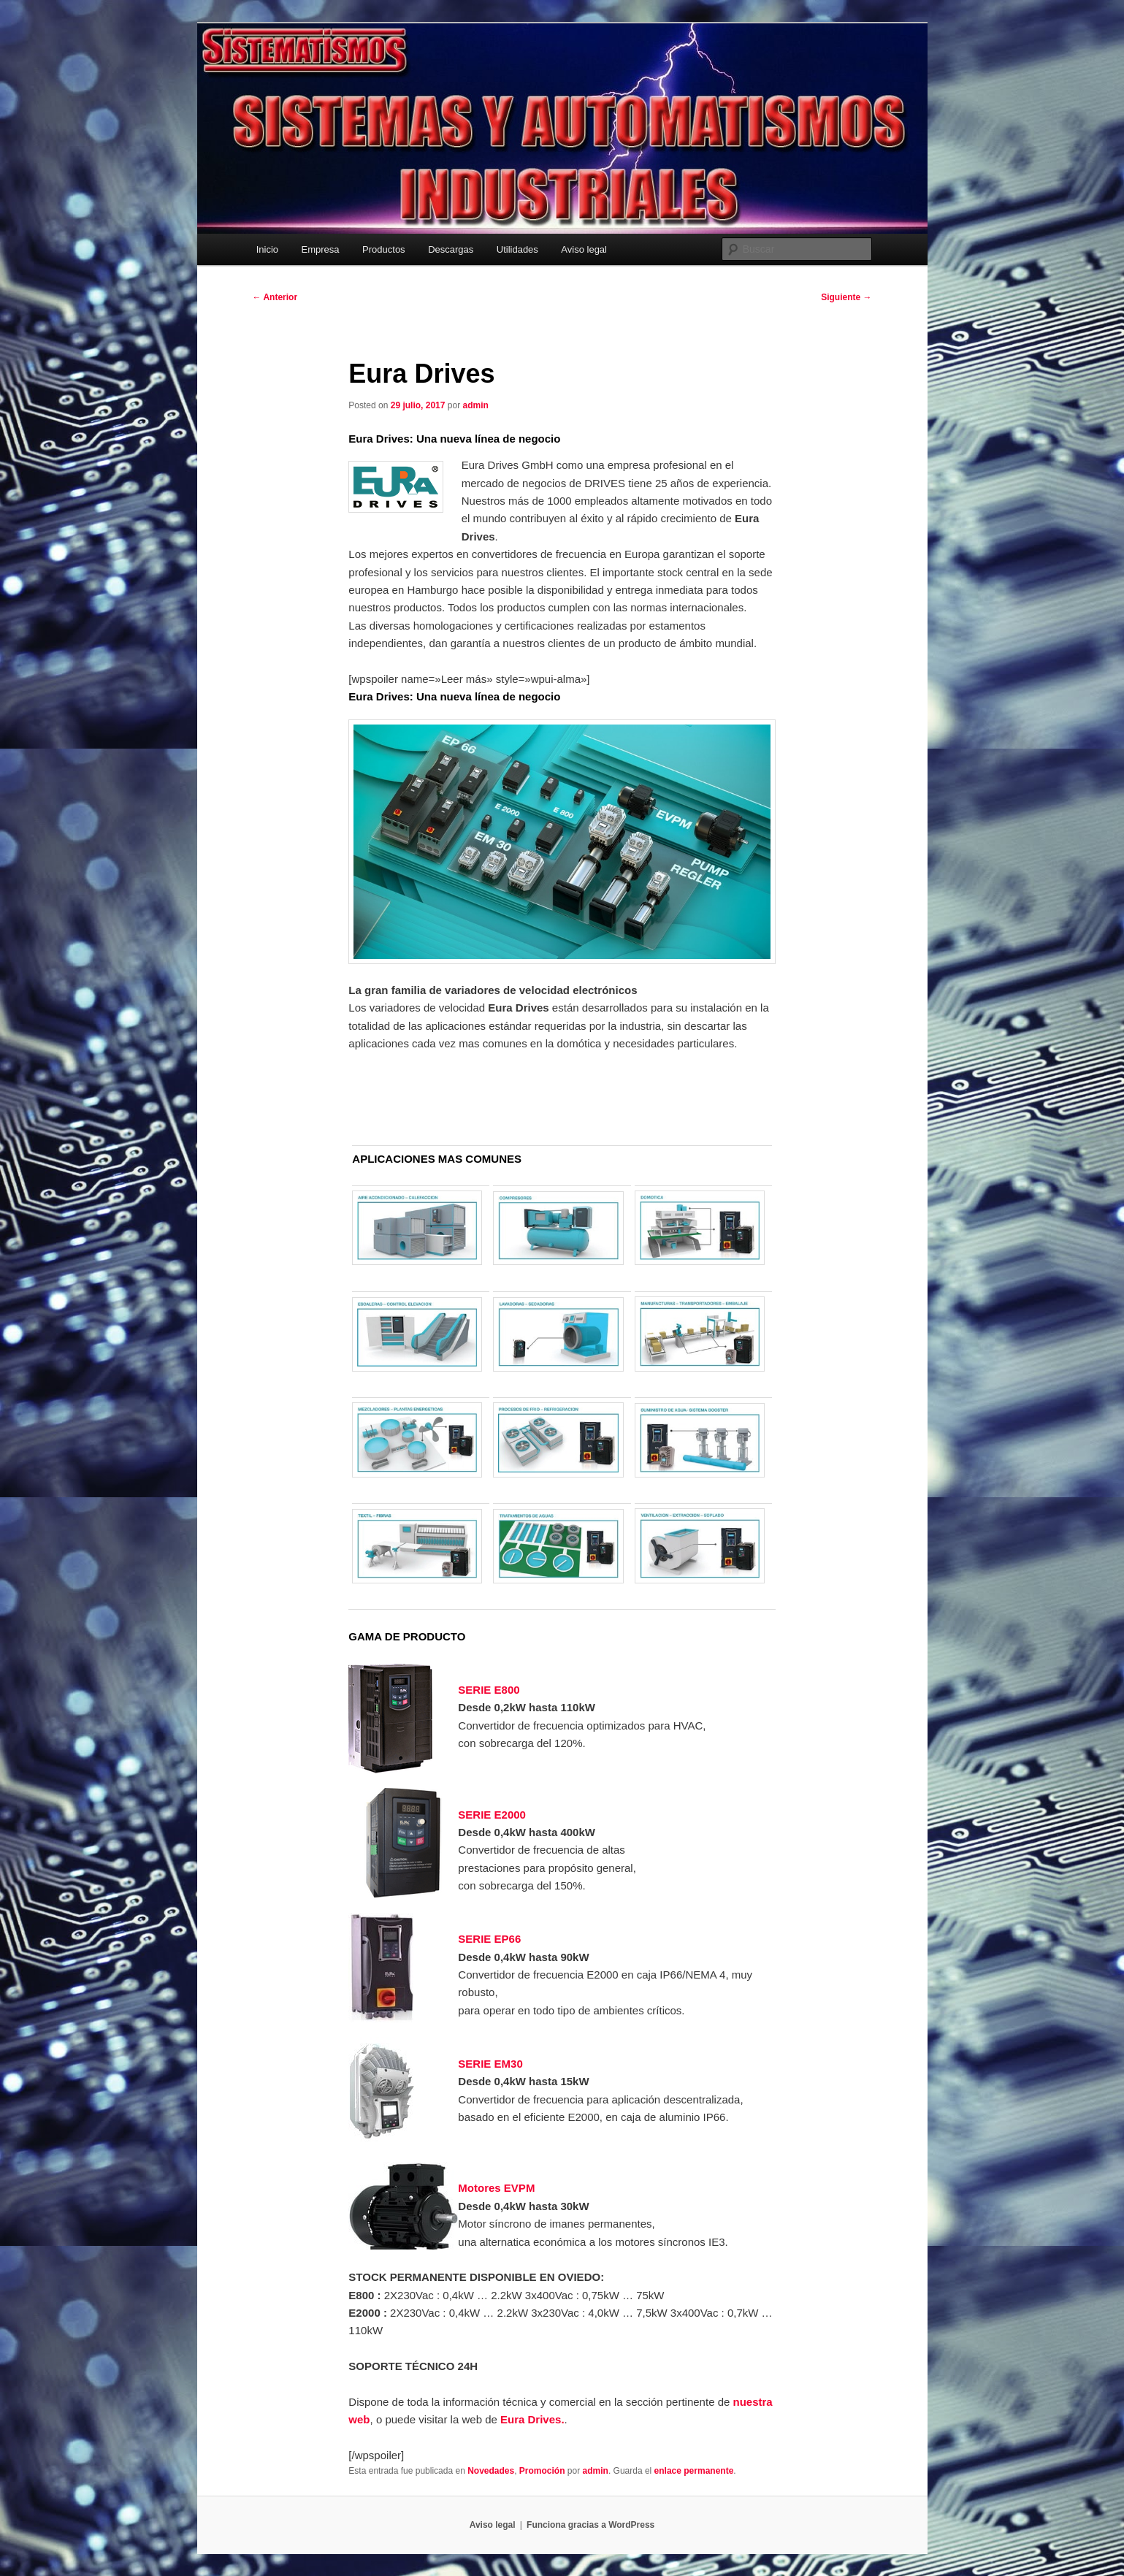  I want to click on Siguiente, so click(846, 297).